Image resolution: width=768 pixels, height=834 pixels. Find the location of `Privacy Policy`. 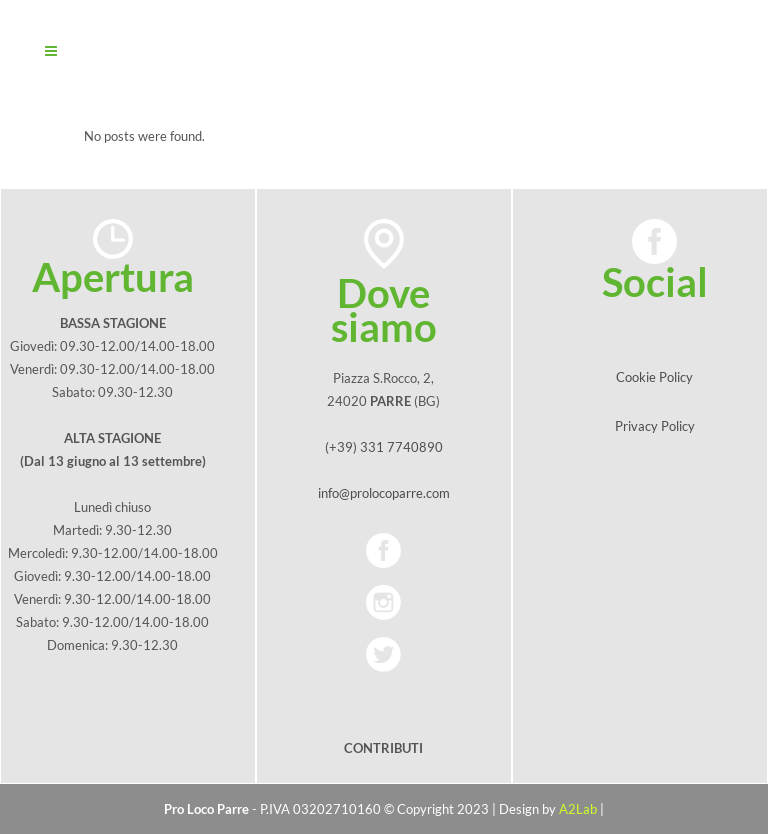

Privacy Policy is located at coordinates (655, 426).